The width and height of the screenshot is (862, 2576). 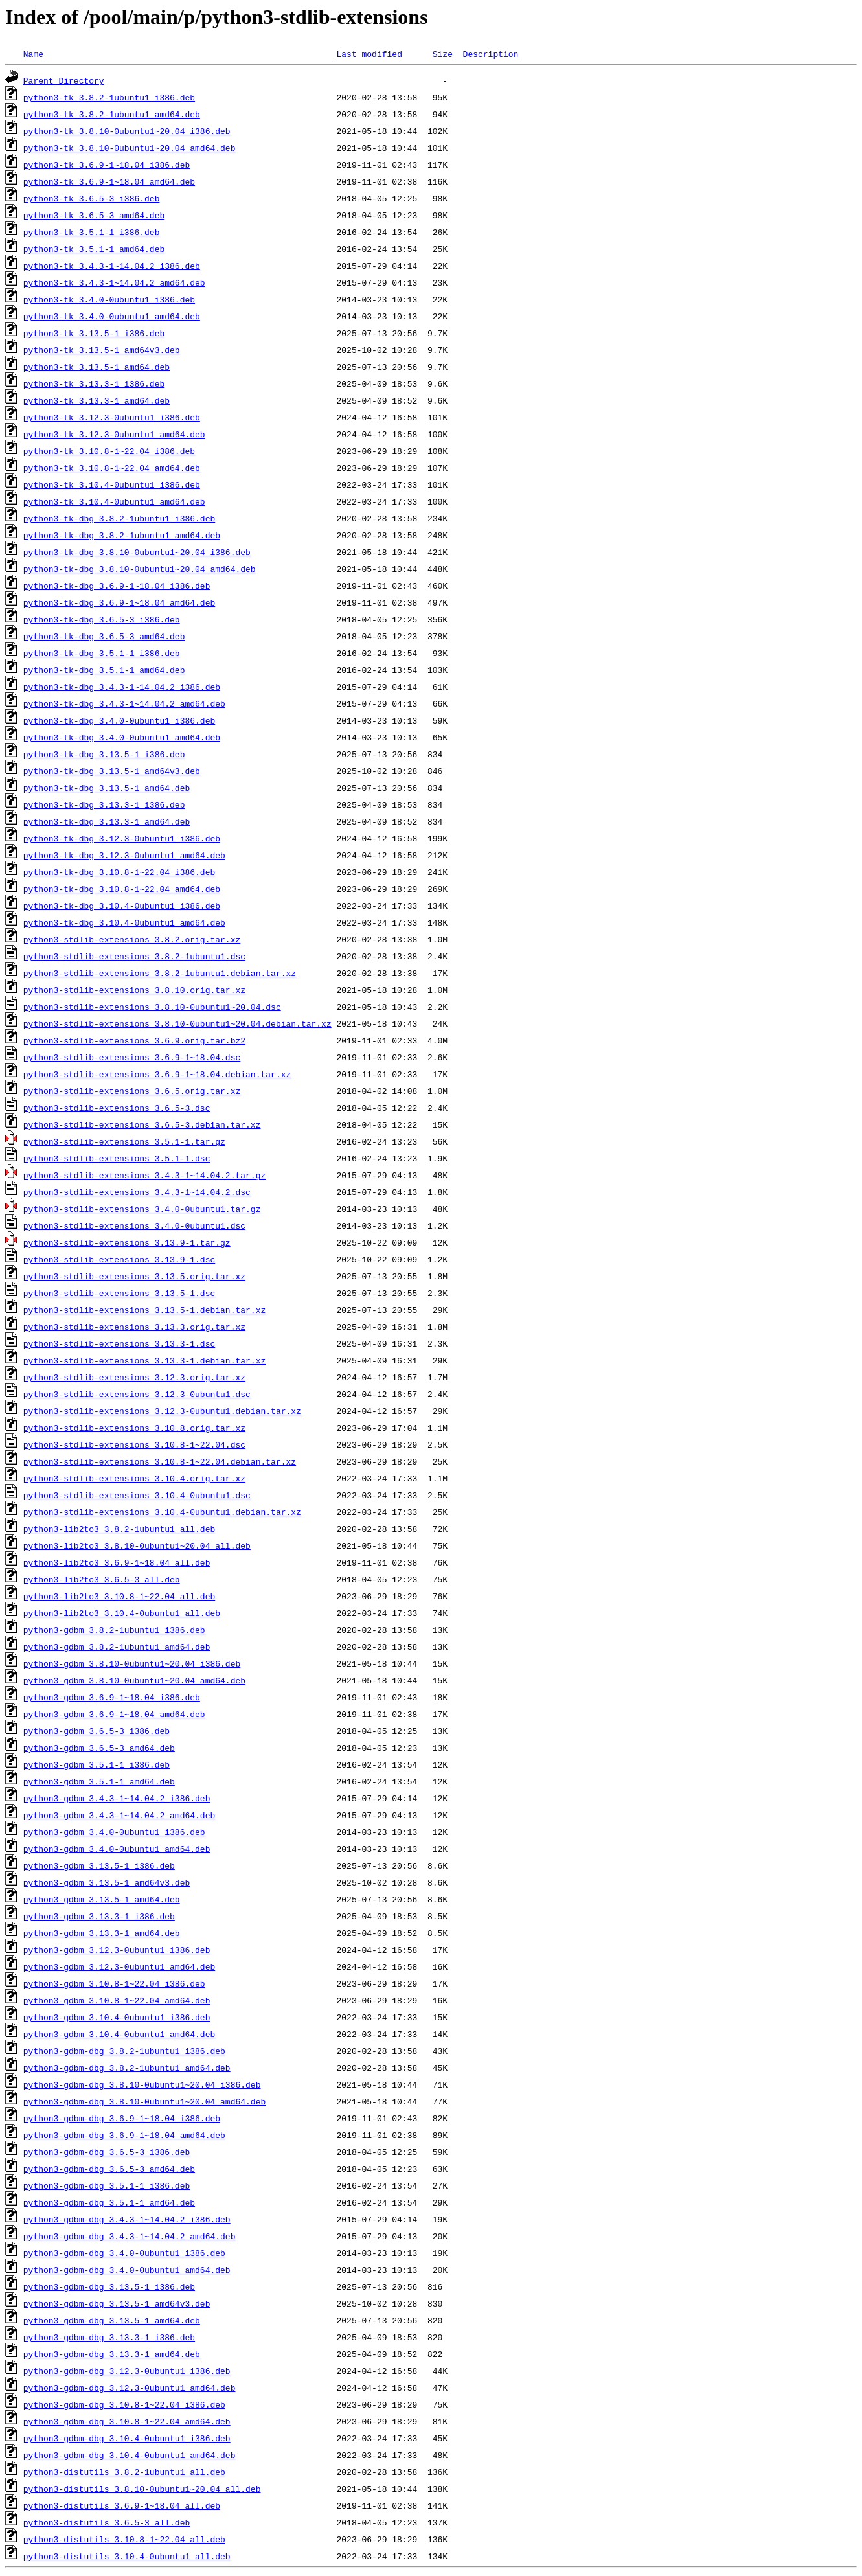 What do you see at coordinates (124, 703) in the screenshot?
I see `python3-tk-dbg_3.4.3-1~14.04.2_amd64.deb` at bounding box center [124, 703].